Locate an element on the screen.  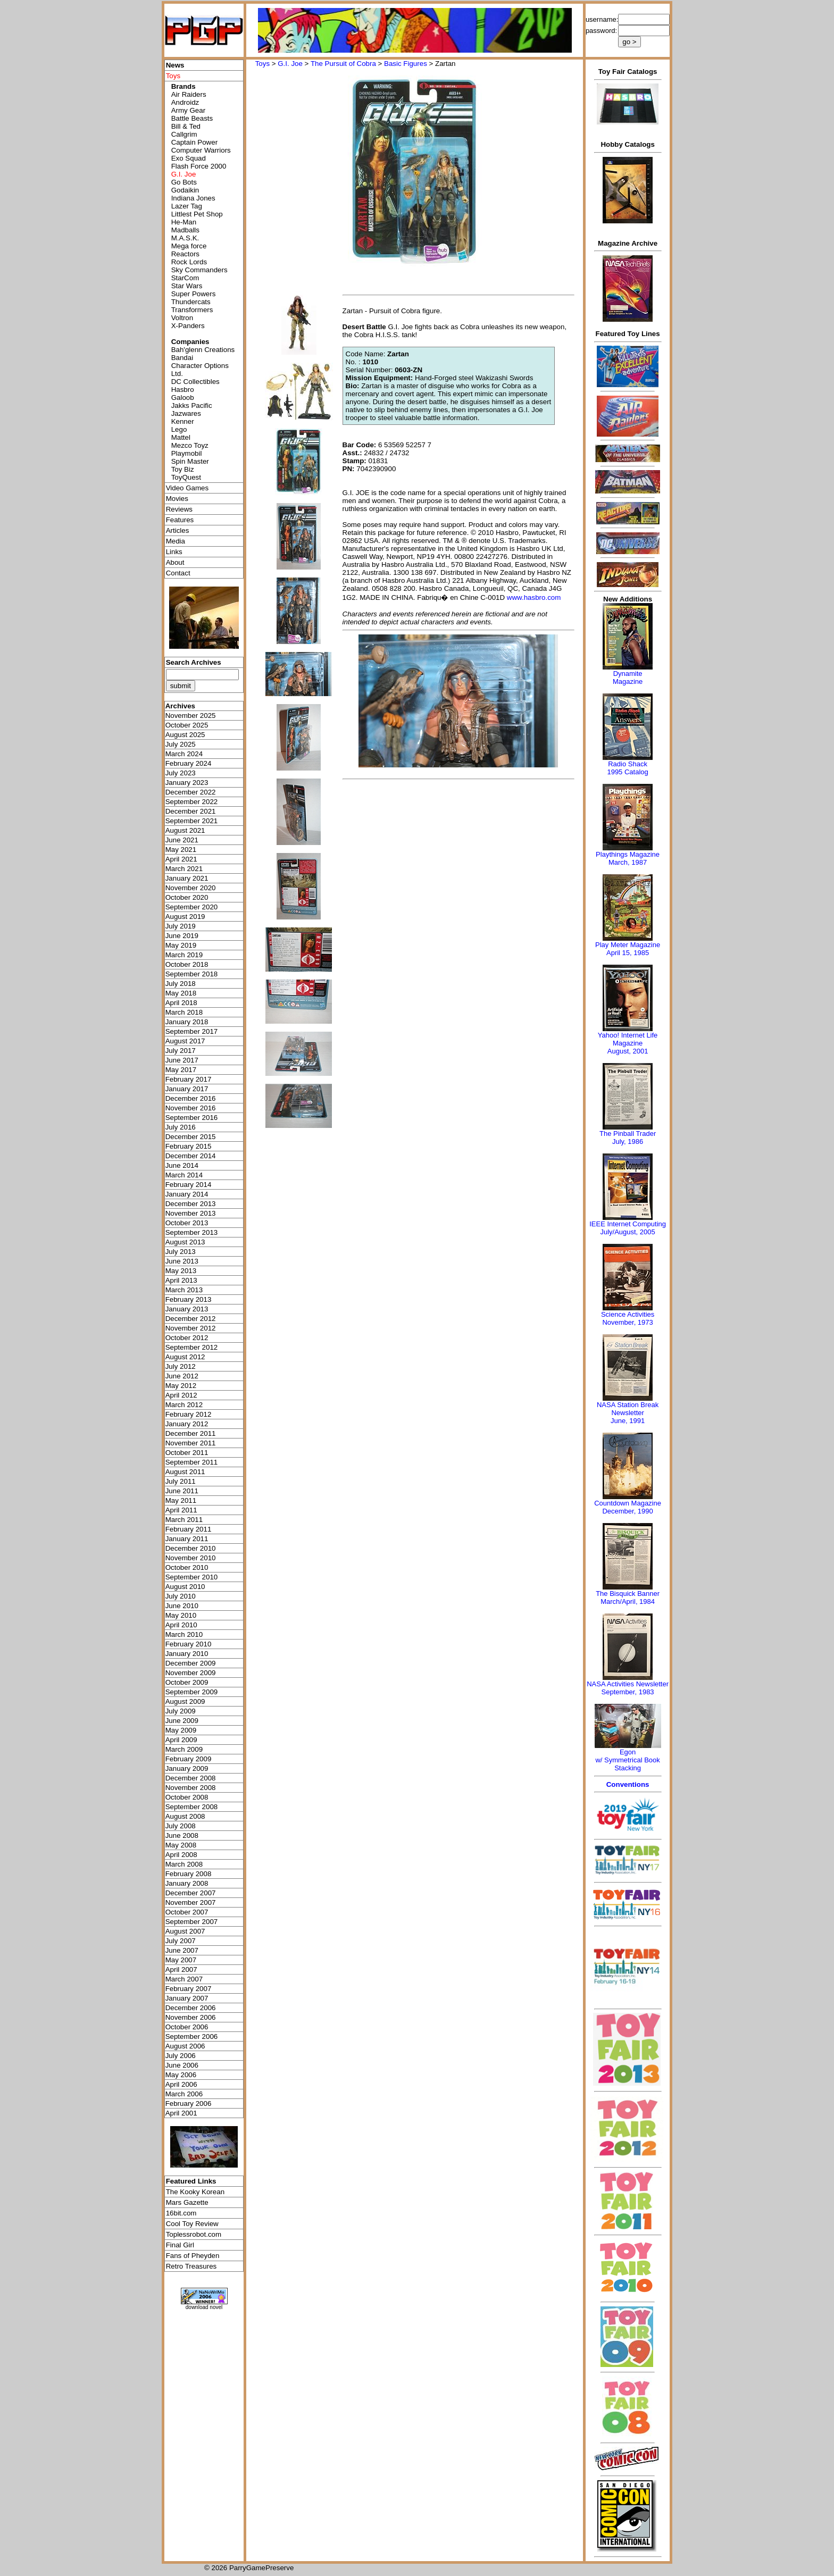
February 2010 is located at coordinates (188, 1644).